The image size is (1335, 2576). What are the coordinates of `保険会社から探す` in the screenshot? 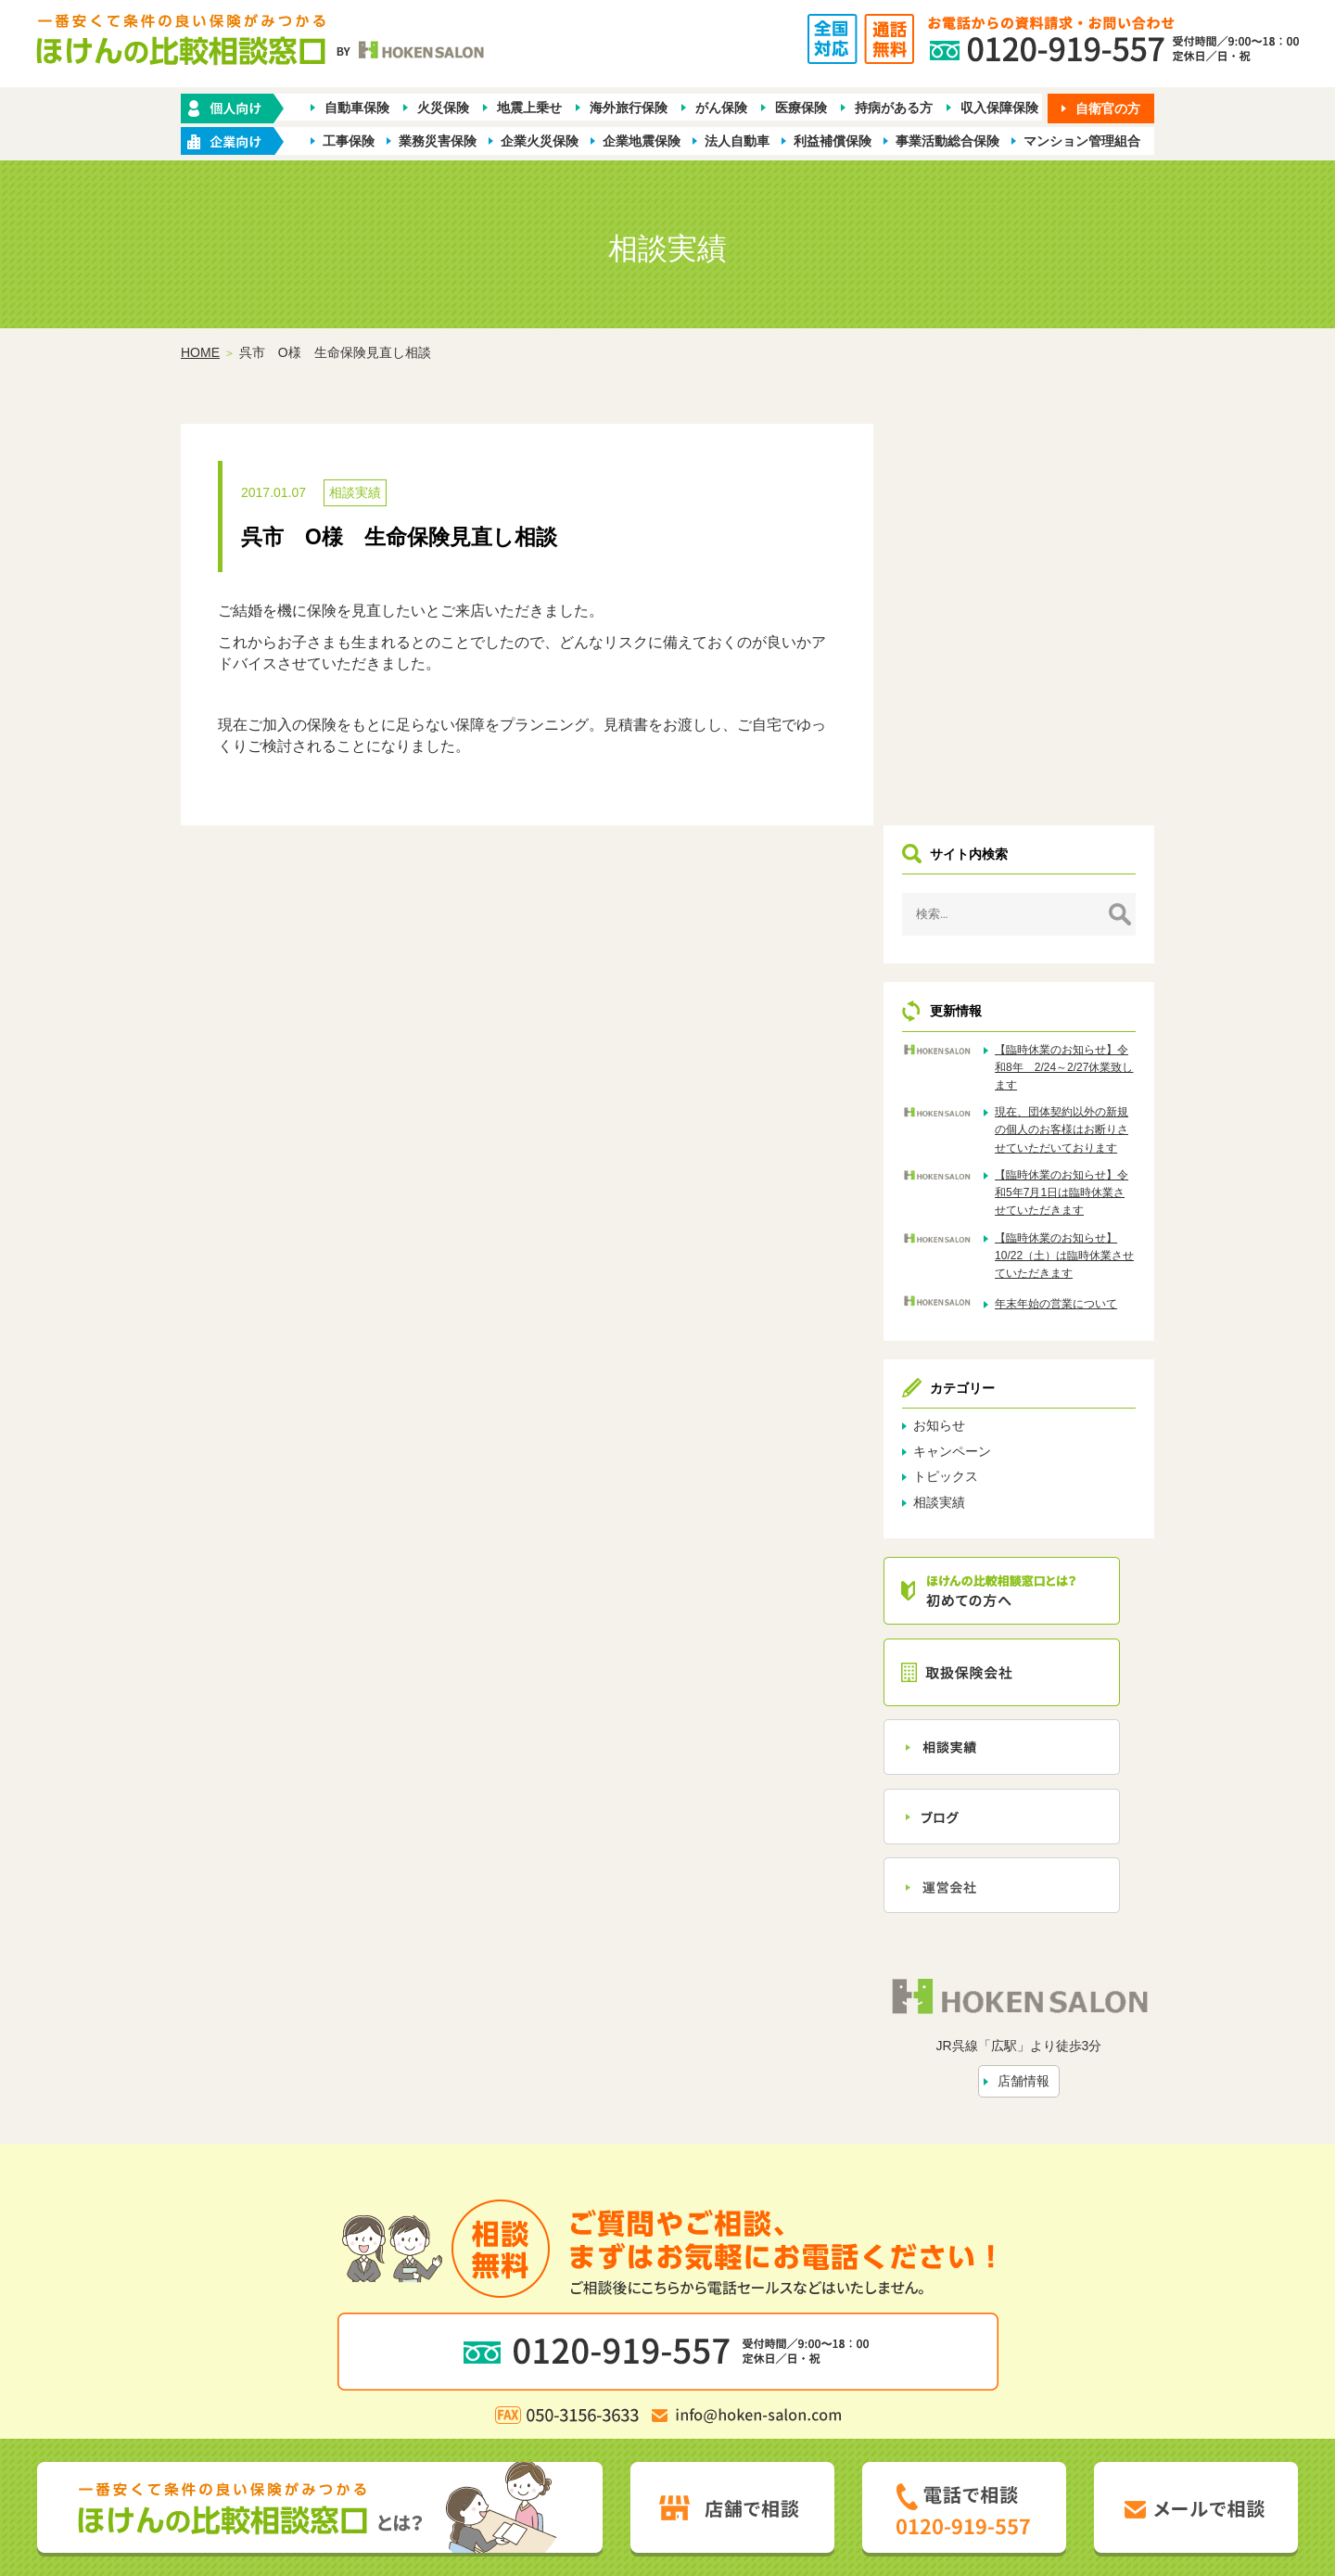 It's located at (940, 2291).